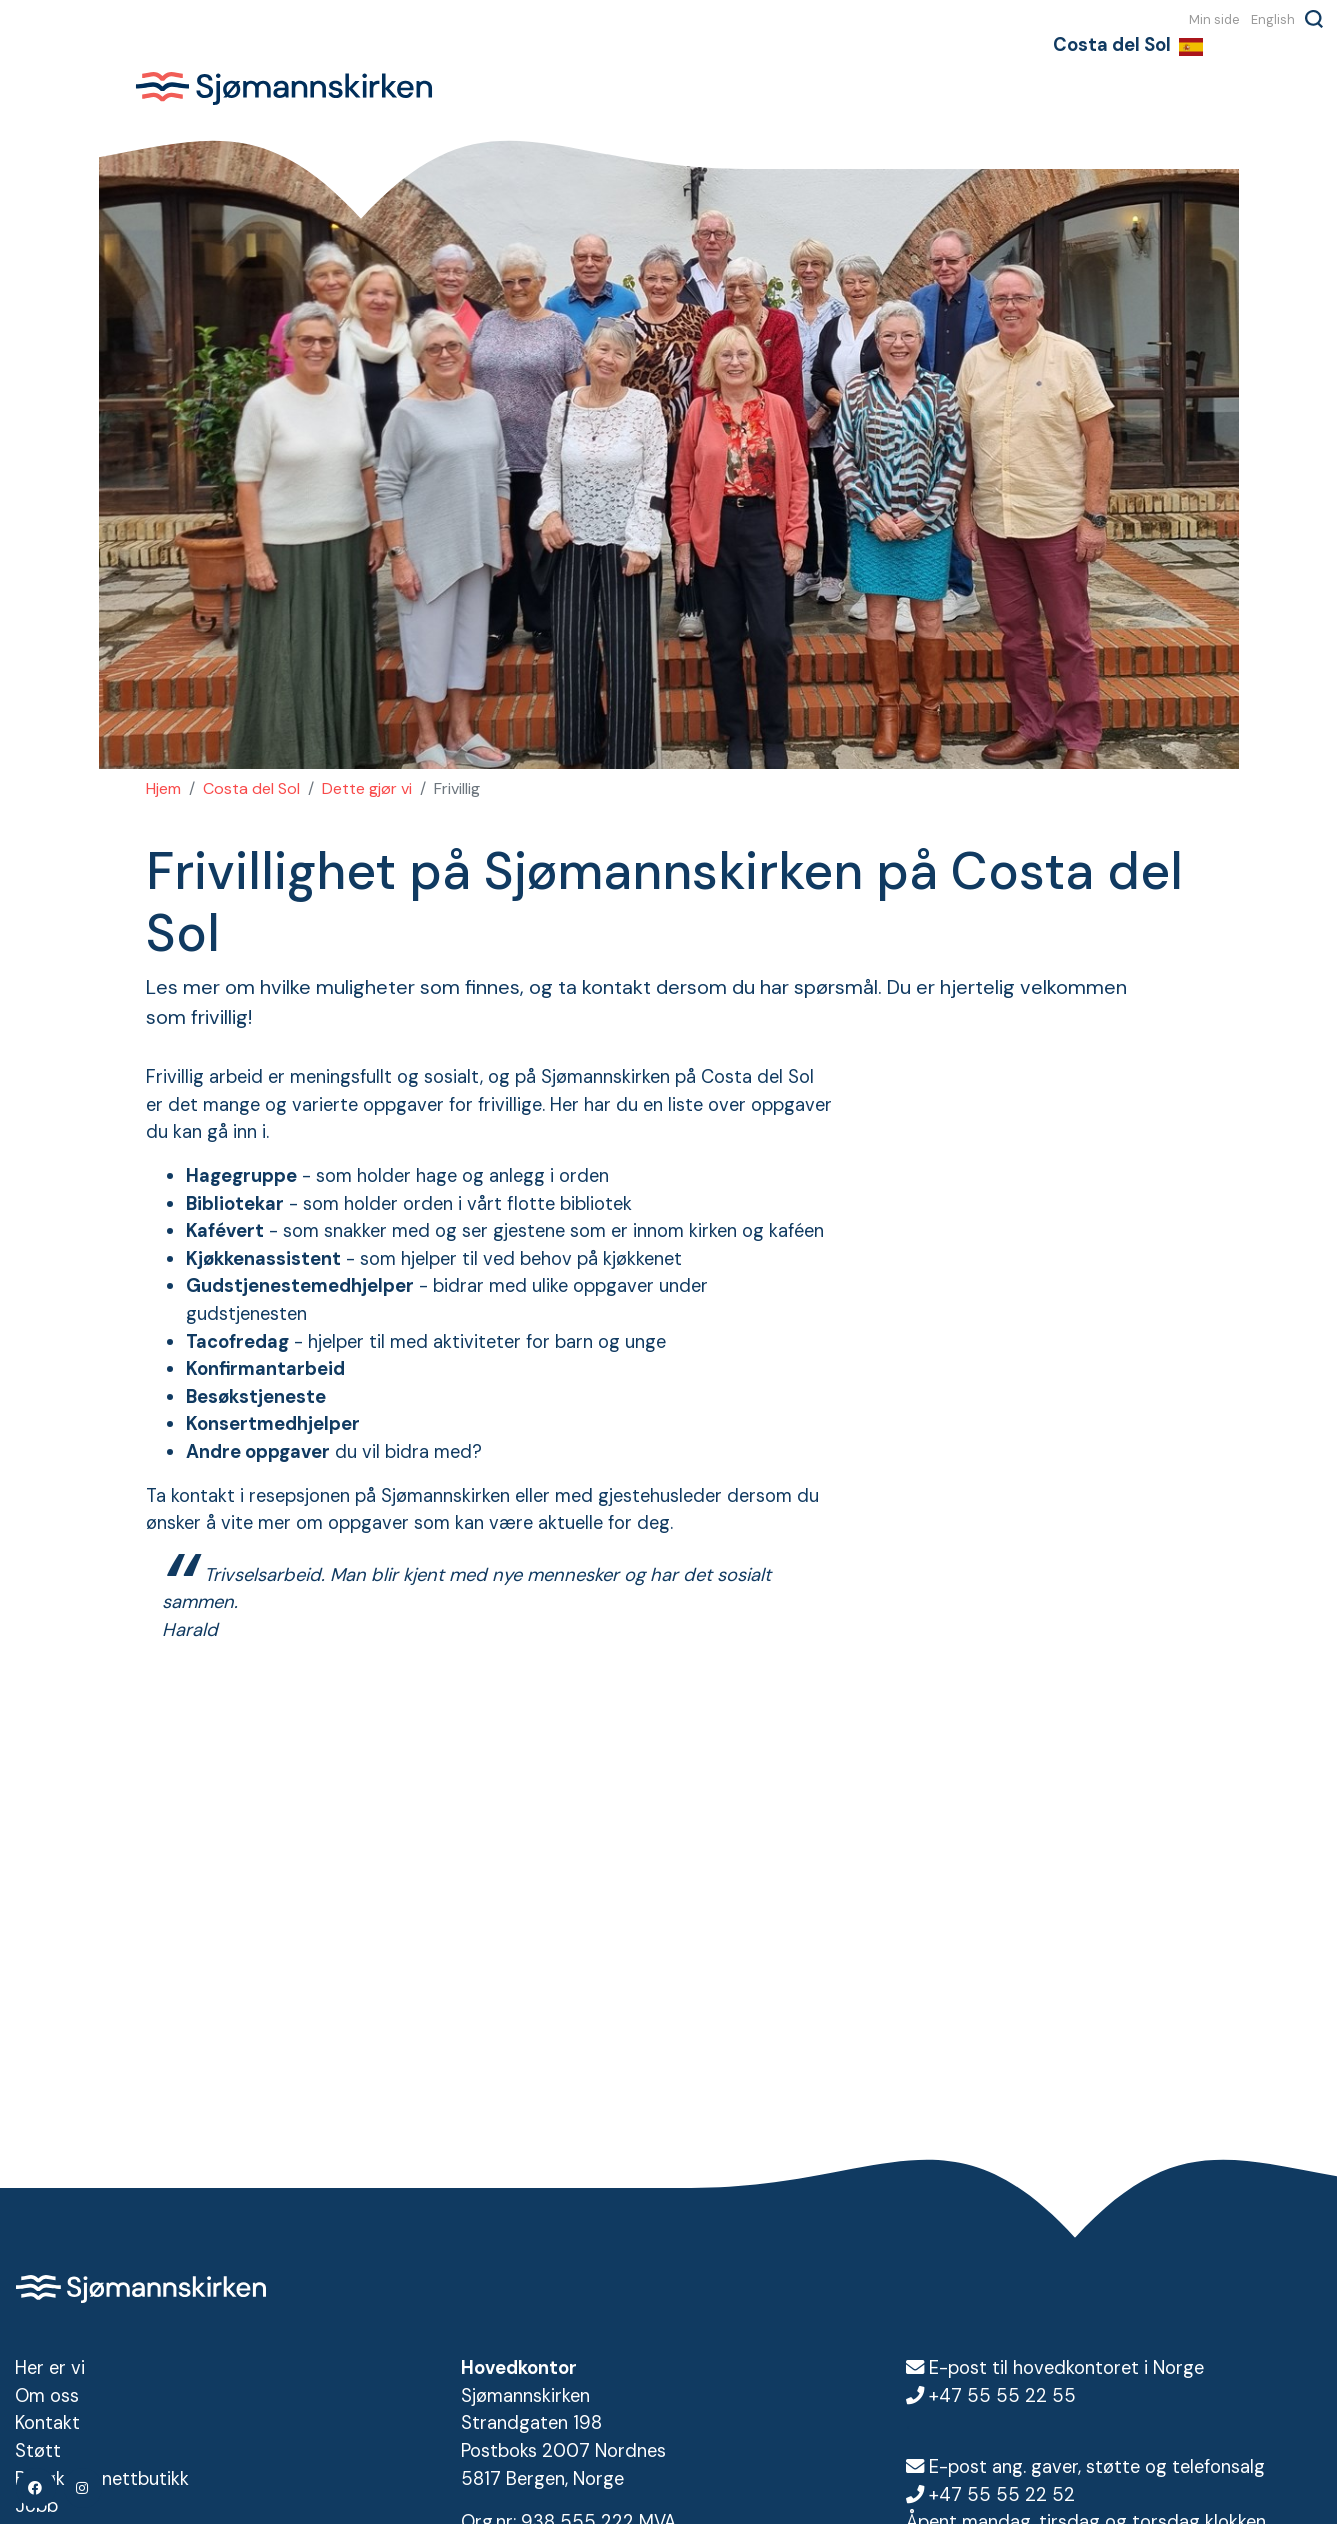  What do you see at coordinates (1002, 2396) in the screenshot?
I see `+47 55 55 22 55` at bounding box center [1002, 2396].